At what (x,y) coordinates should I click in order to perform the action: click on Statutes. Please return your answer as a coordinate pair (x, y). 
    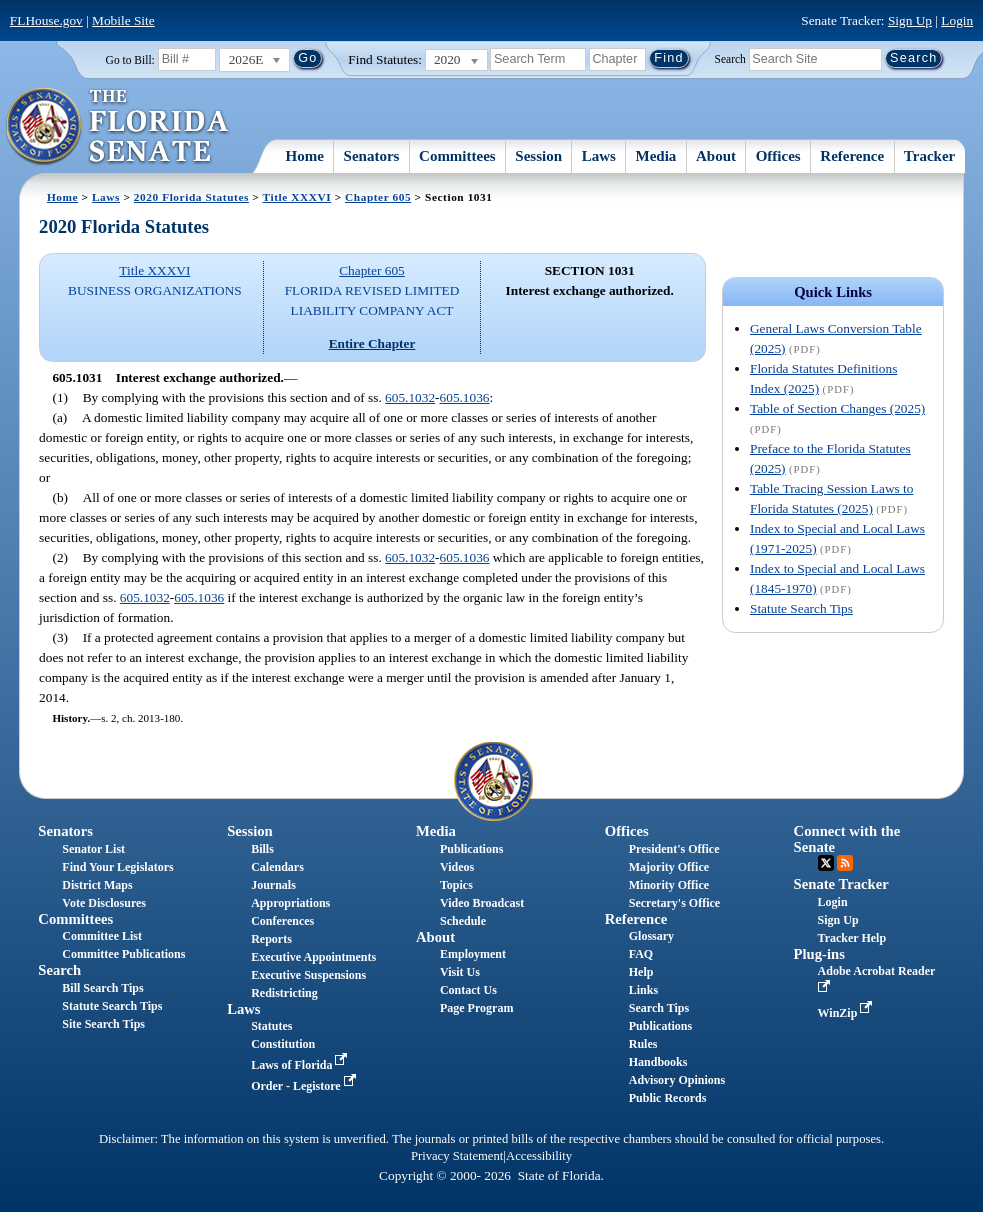
    Looking at the image, I should click on (271, 1026).